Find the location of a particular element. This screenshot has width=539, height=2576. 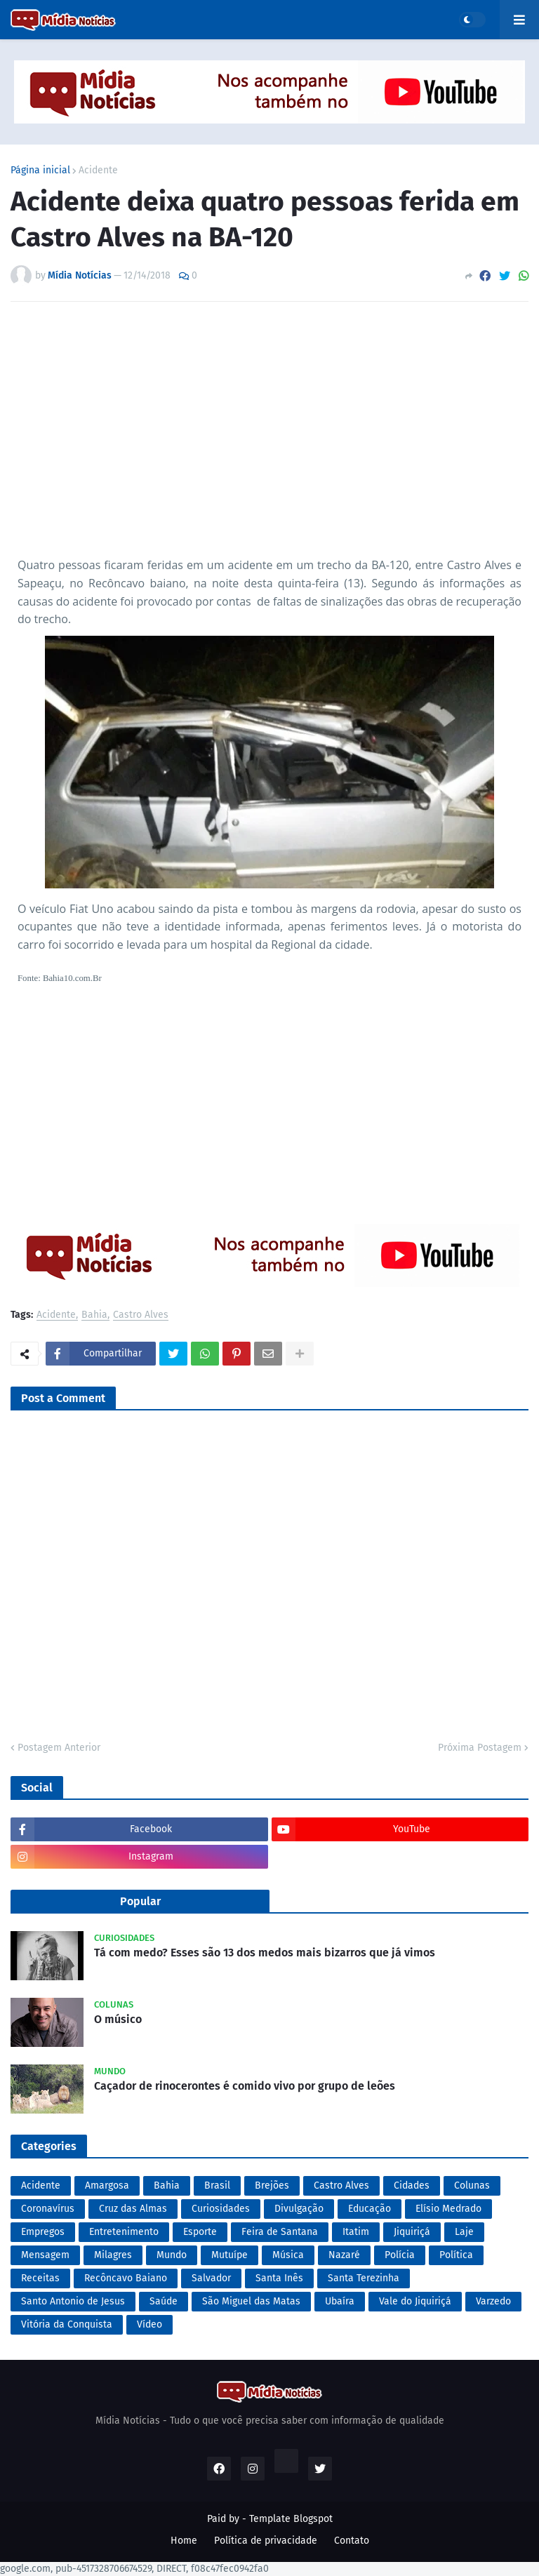

Home is located at coordinates (184, 2541).